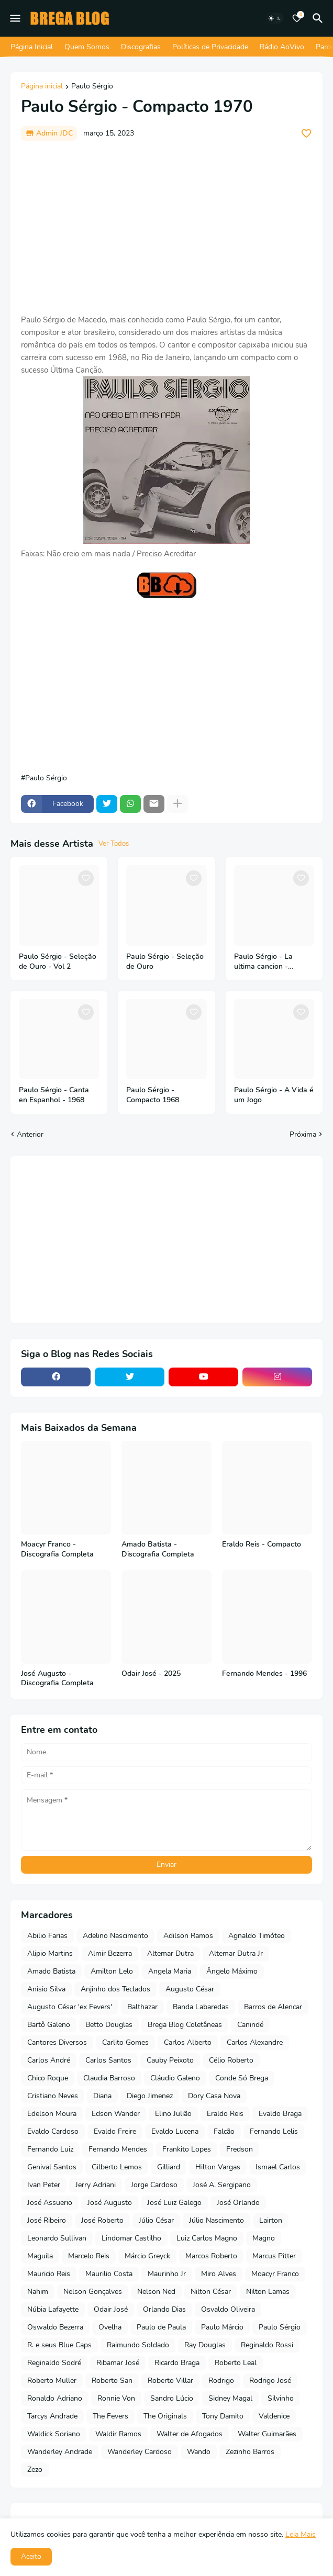  What do you see at coordinates (47, 1936) in the screenshot?
I see `Abilio Farias` at bounding box center [47, 1936].